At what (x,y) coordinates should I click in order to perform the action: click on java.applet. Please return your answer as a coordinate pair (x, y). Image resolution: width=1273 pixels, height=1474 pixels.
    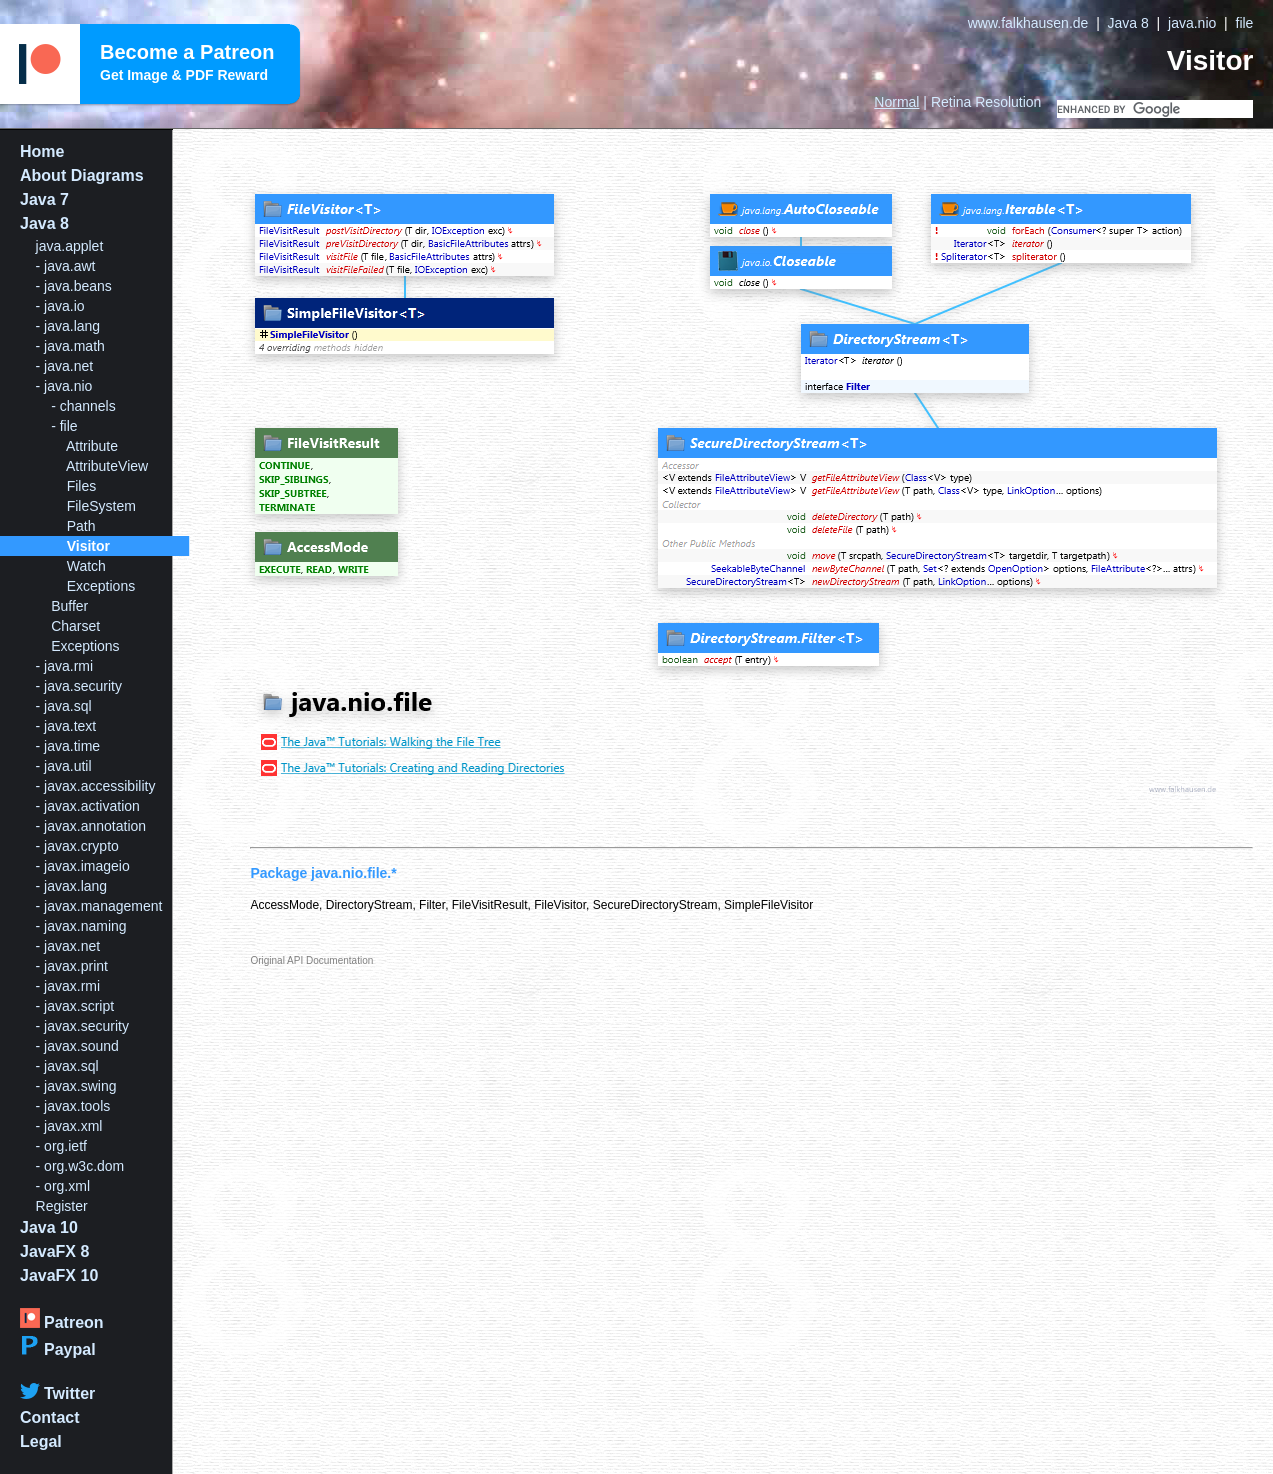
    Looking at the image, I should click on (70, 246).